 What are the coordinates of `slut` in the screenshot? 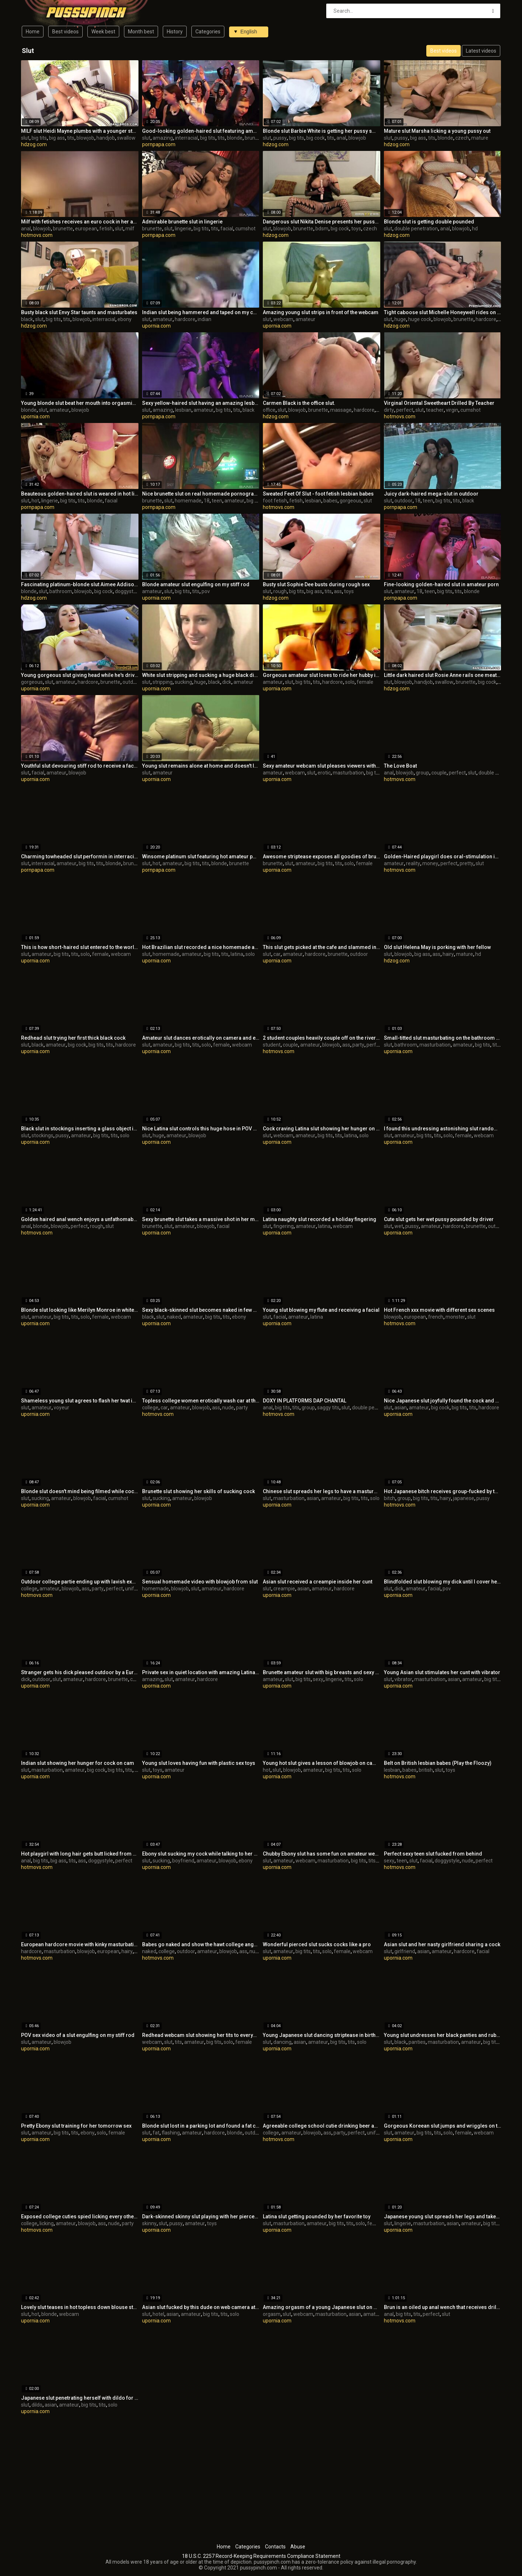 It's located at (25, 138).